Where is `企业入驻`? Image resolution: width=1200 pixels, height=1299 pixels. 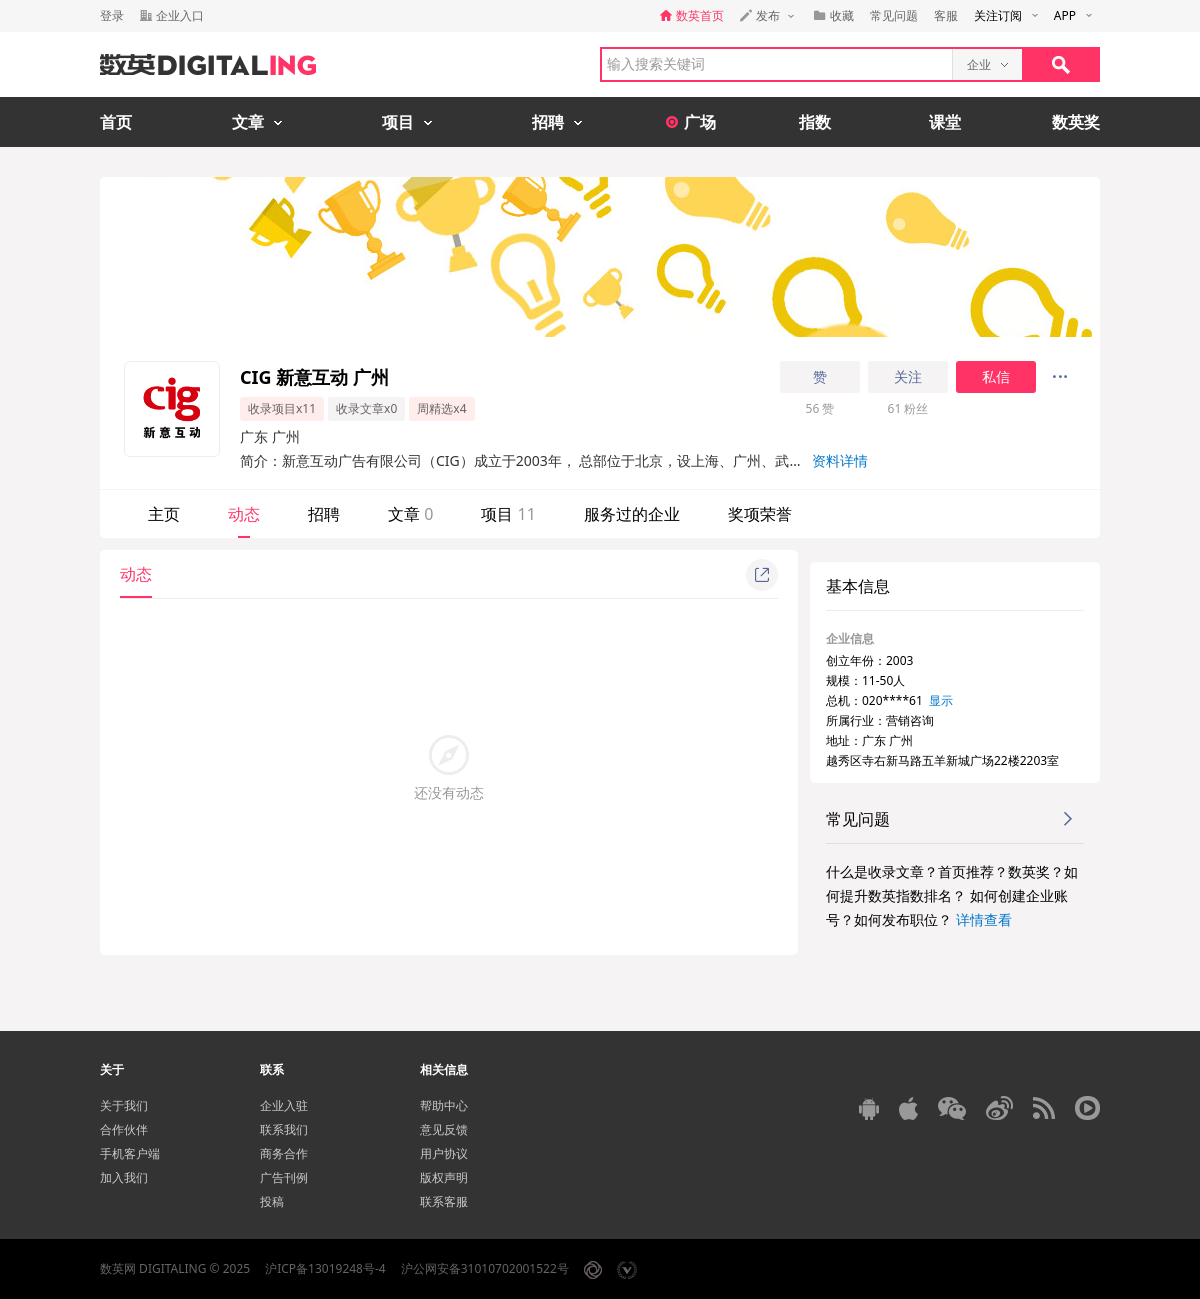
企业入驻 is located at coordinates (284, 1105).